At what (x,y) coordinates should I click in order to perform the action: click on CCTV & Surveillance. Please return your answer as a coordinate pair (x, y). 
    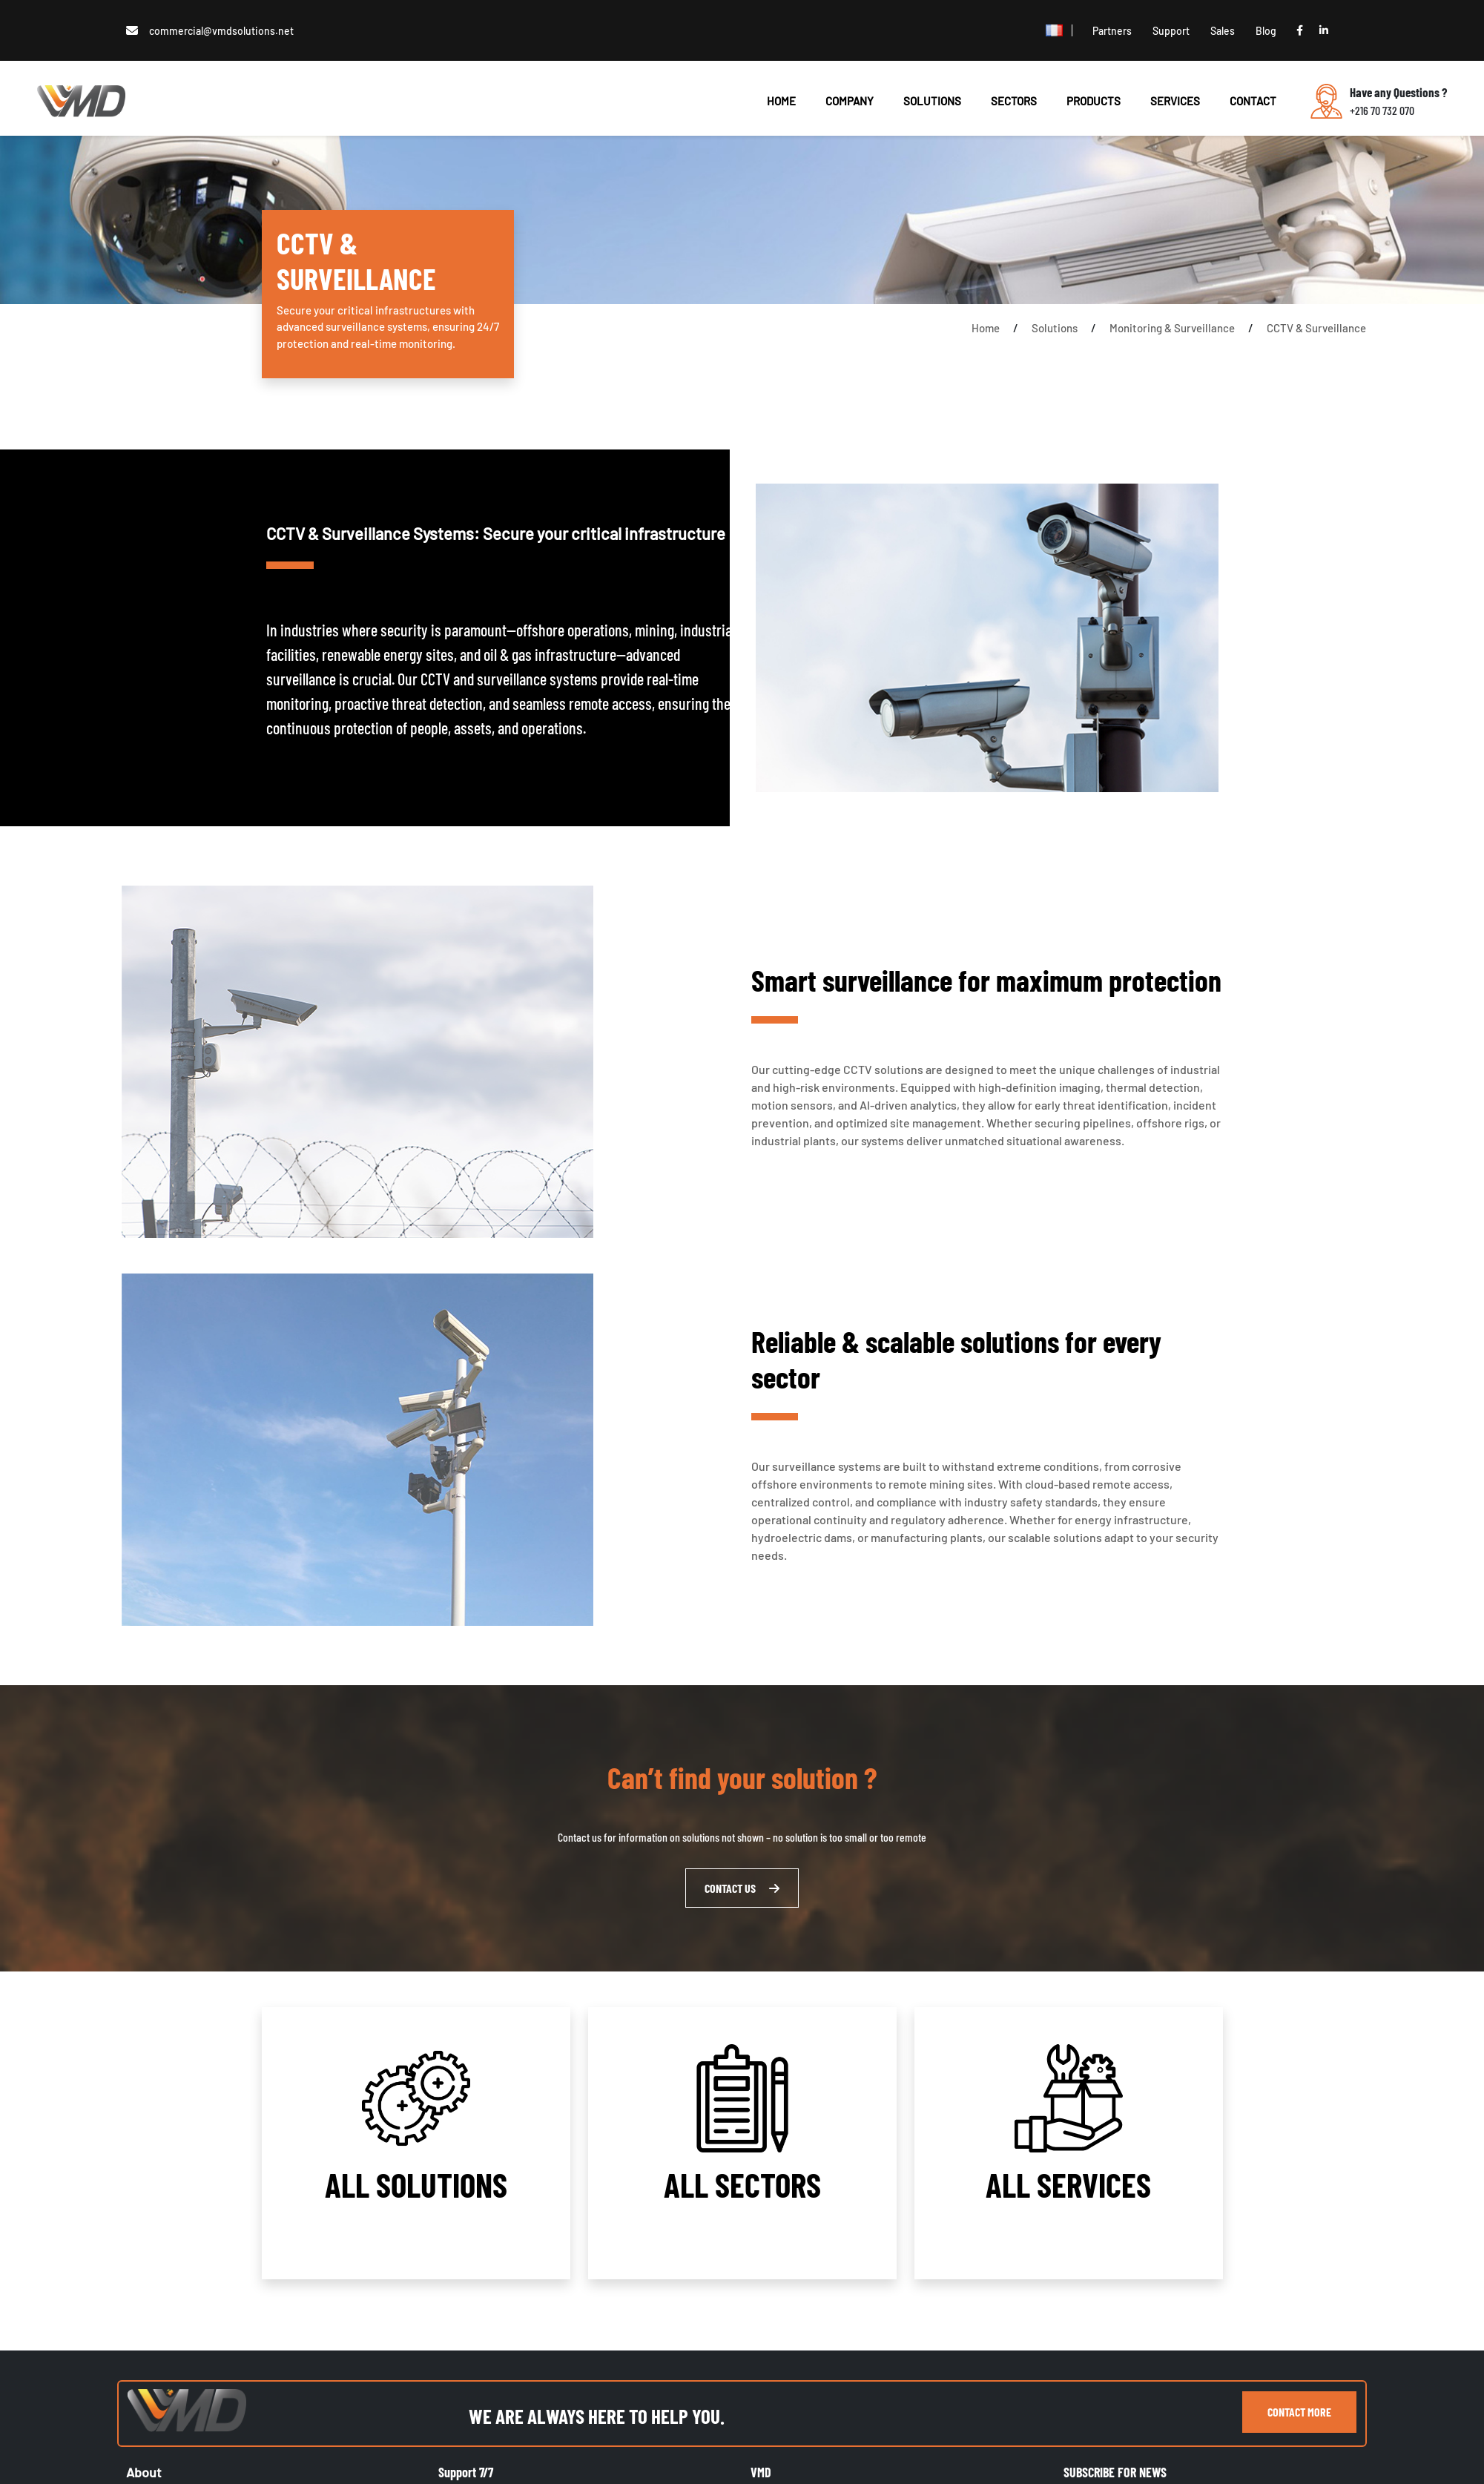
    Looking at the image, I should click on (1316, 328).